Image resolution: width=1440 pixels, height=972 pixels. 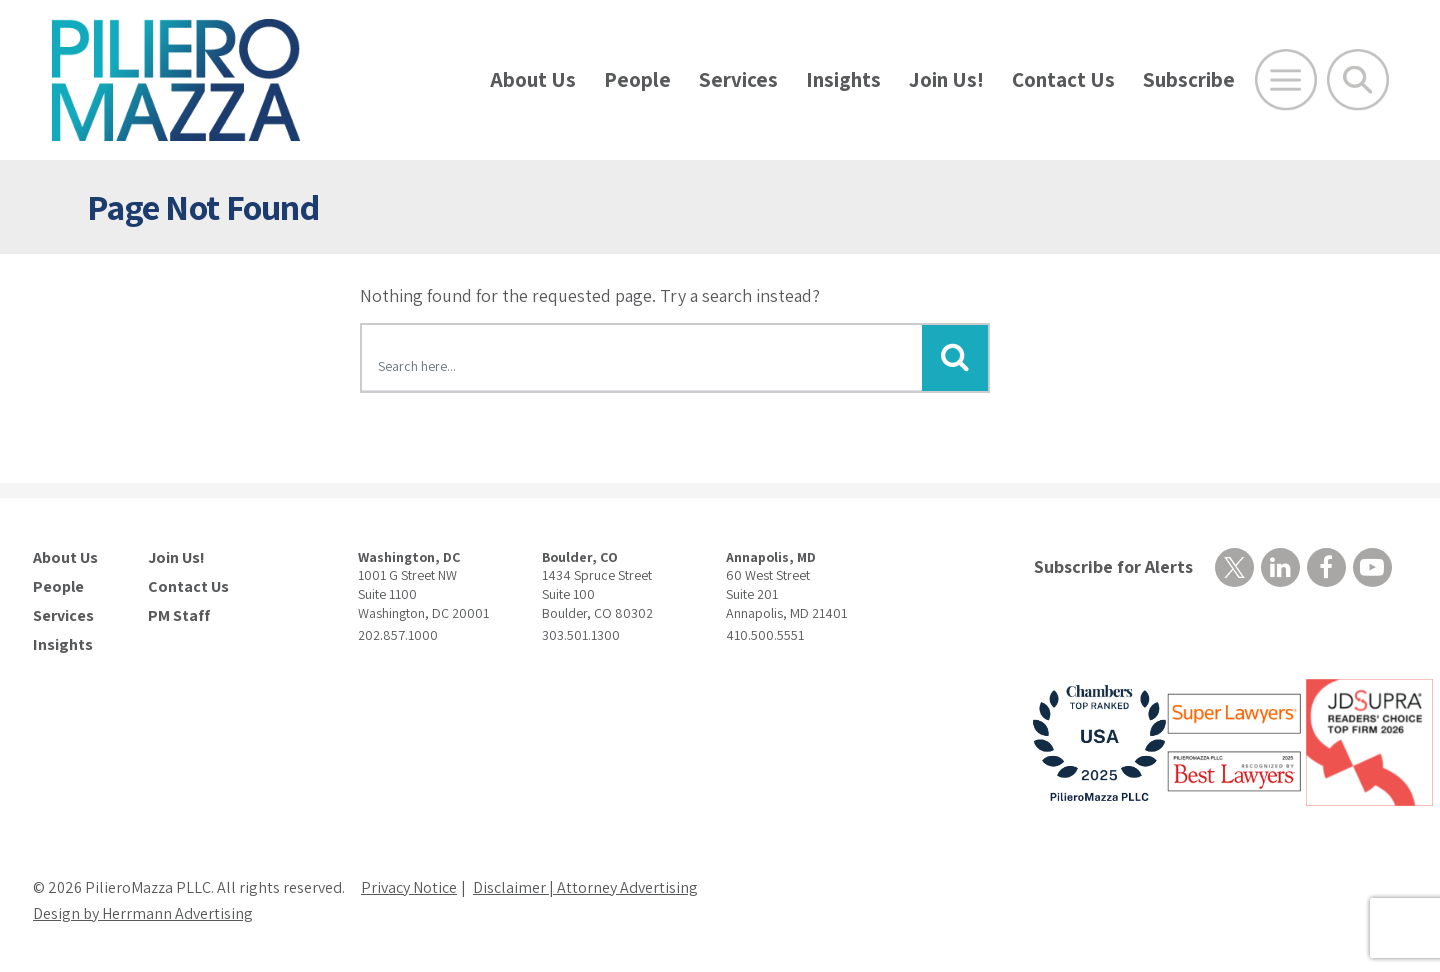 I want to click on PM Staff, so click(x=179, y=616).